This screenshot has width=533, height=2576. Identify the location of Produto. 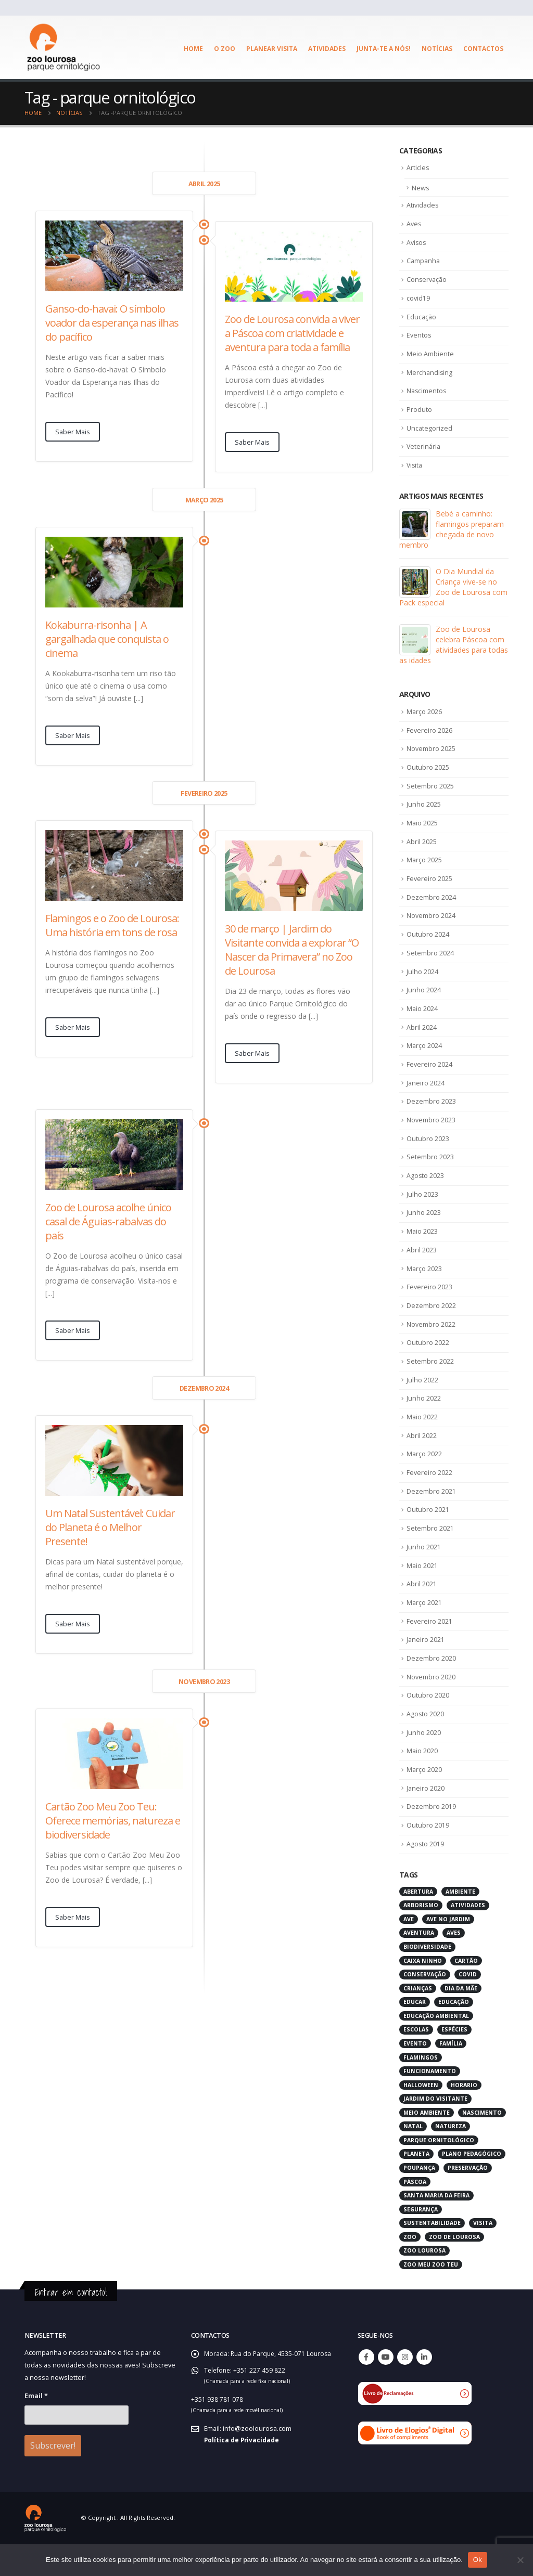
(419, 415).